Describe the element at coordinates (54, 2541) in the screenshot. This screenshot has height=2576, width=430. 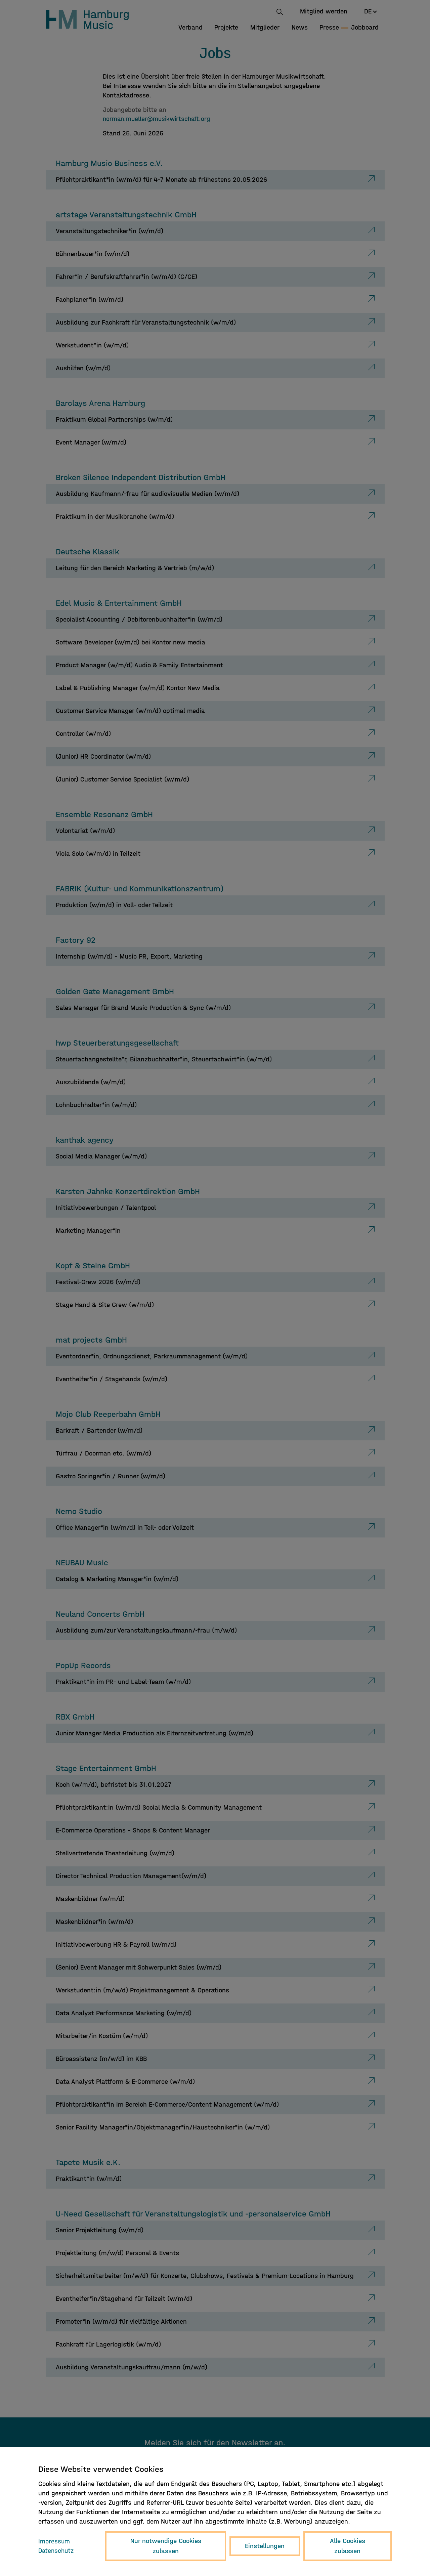
I see `Impressum` at that location.